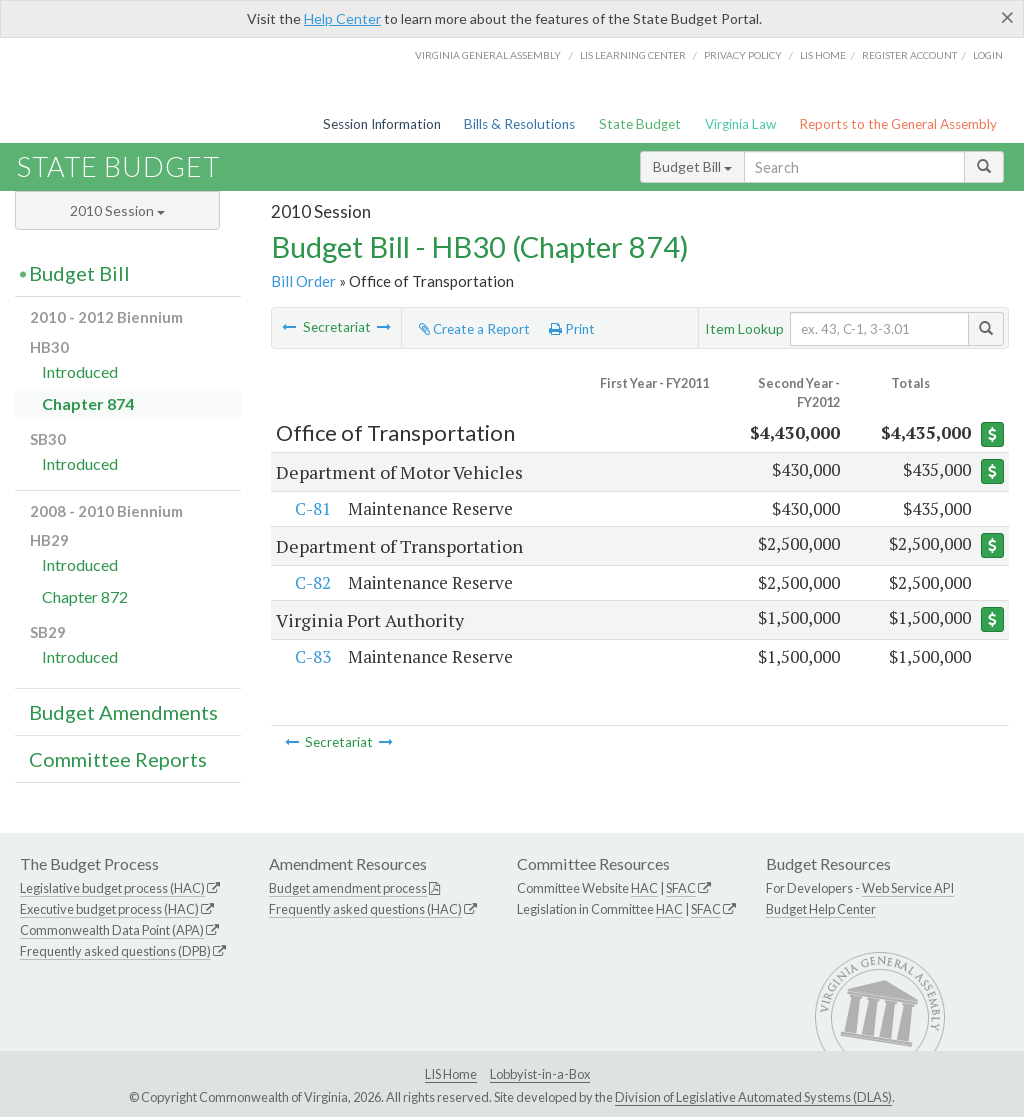 The image size is (1024, 1117). Describe the element at coordinates (692, 166) in the screenshot. I see `Budget Bill` at that location.